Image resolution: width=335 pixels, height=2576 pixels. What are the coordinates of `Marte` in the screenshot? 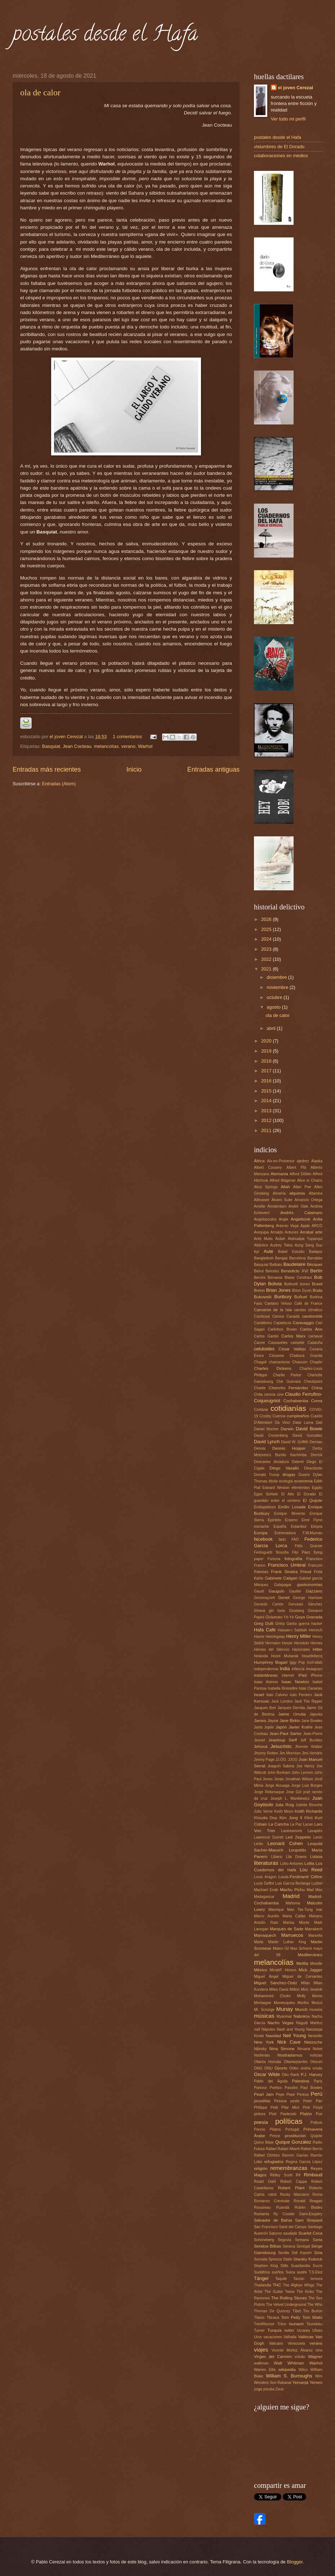 It's located at (258, 1942).